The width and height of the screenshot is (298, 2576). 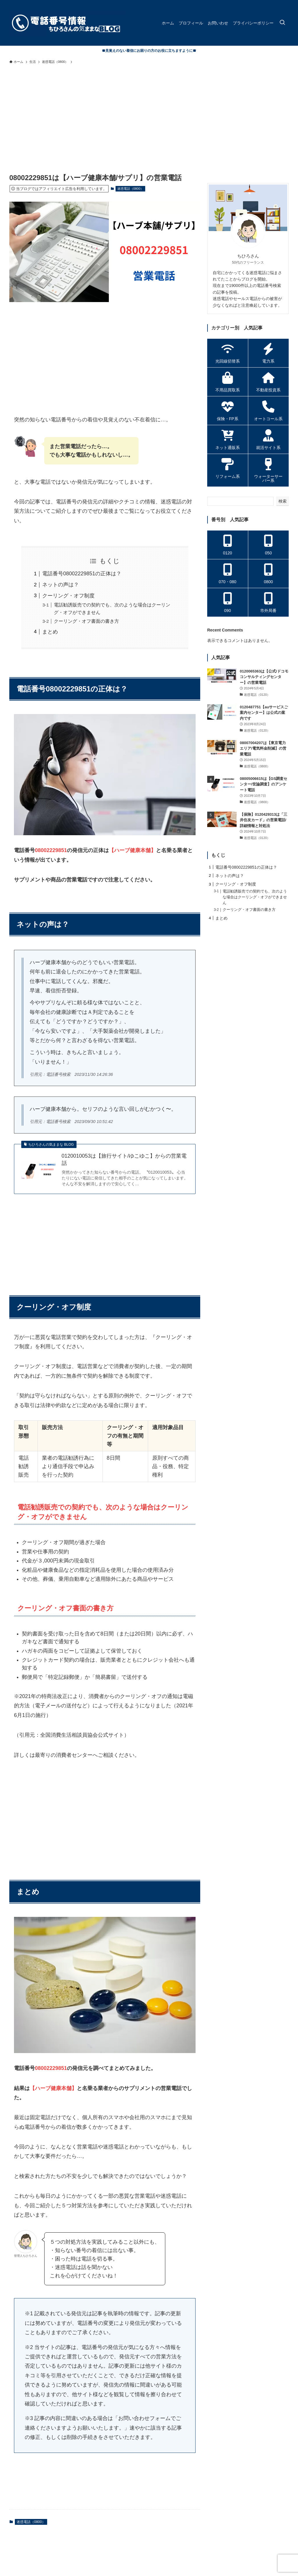 I want to click on クーリング・オフ制度, so click(x=68, y=596).